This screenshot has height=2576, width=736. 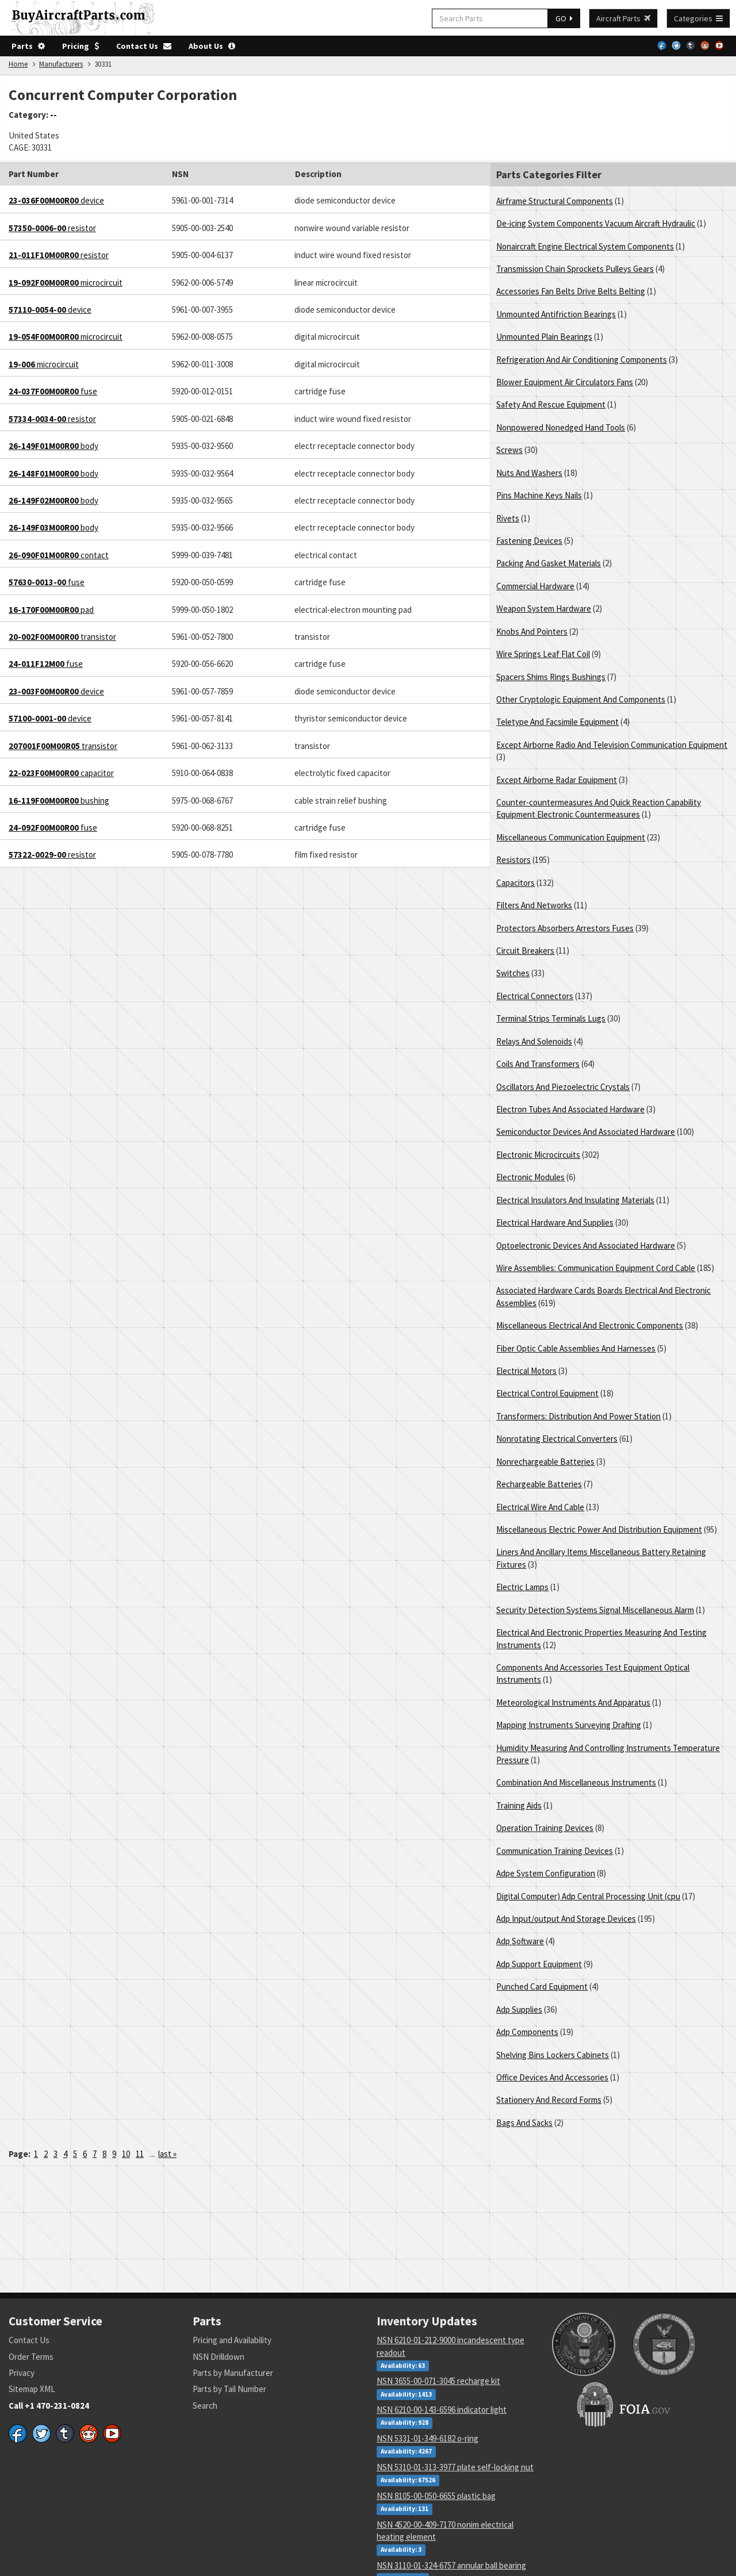 I want to click on Privacy, so click(x=21, y=2372).